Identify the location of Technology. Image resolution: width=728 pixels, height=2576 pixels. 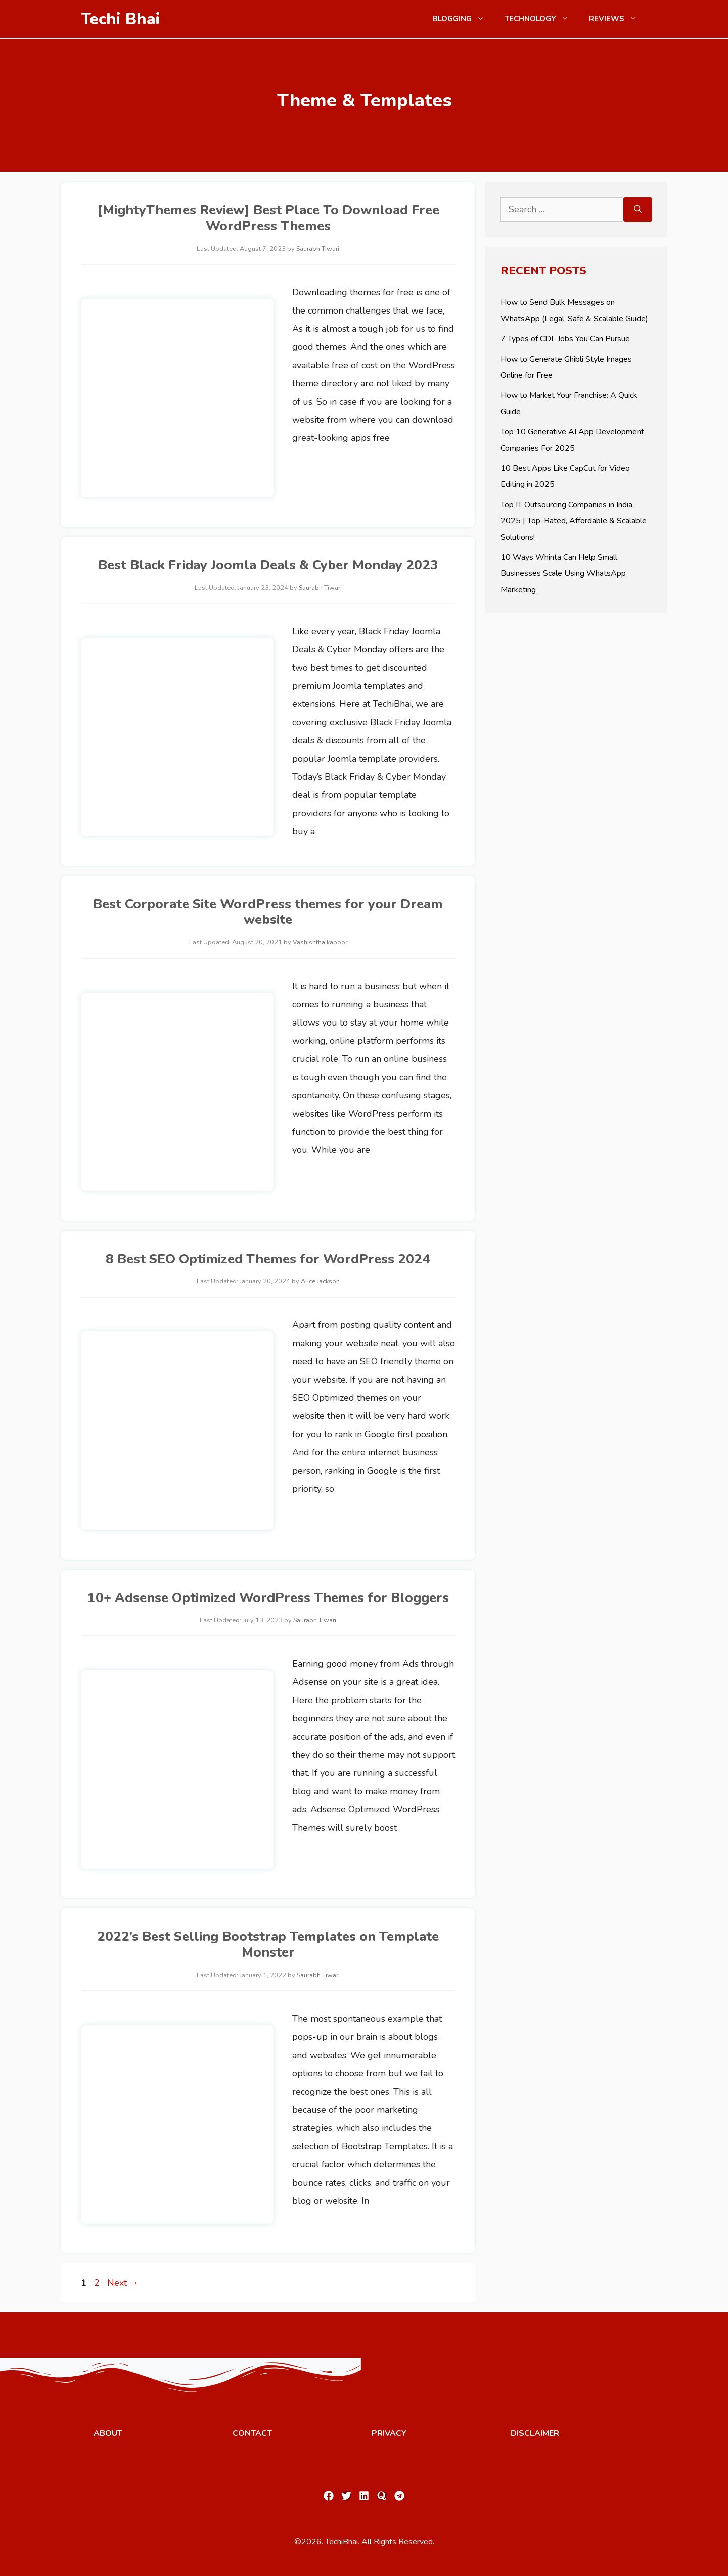
(542, 19).